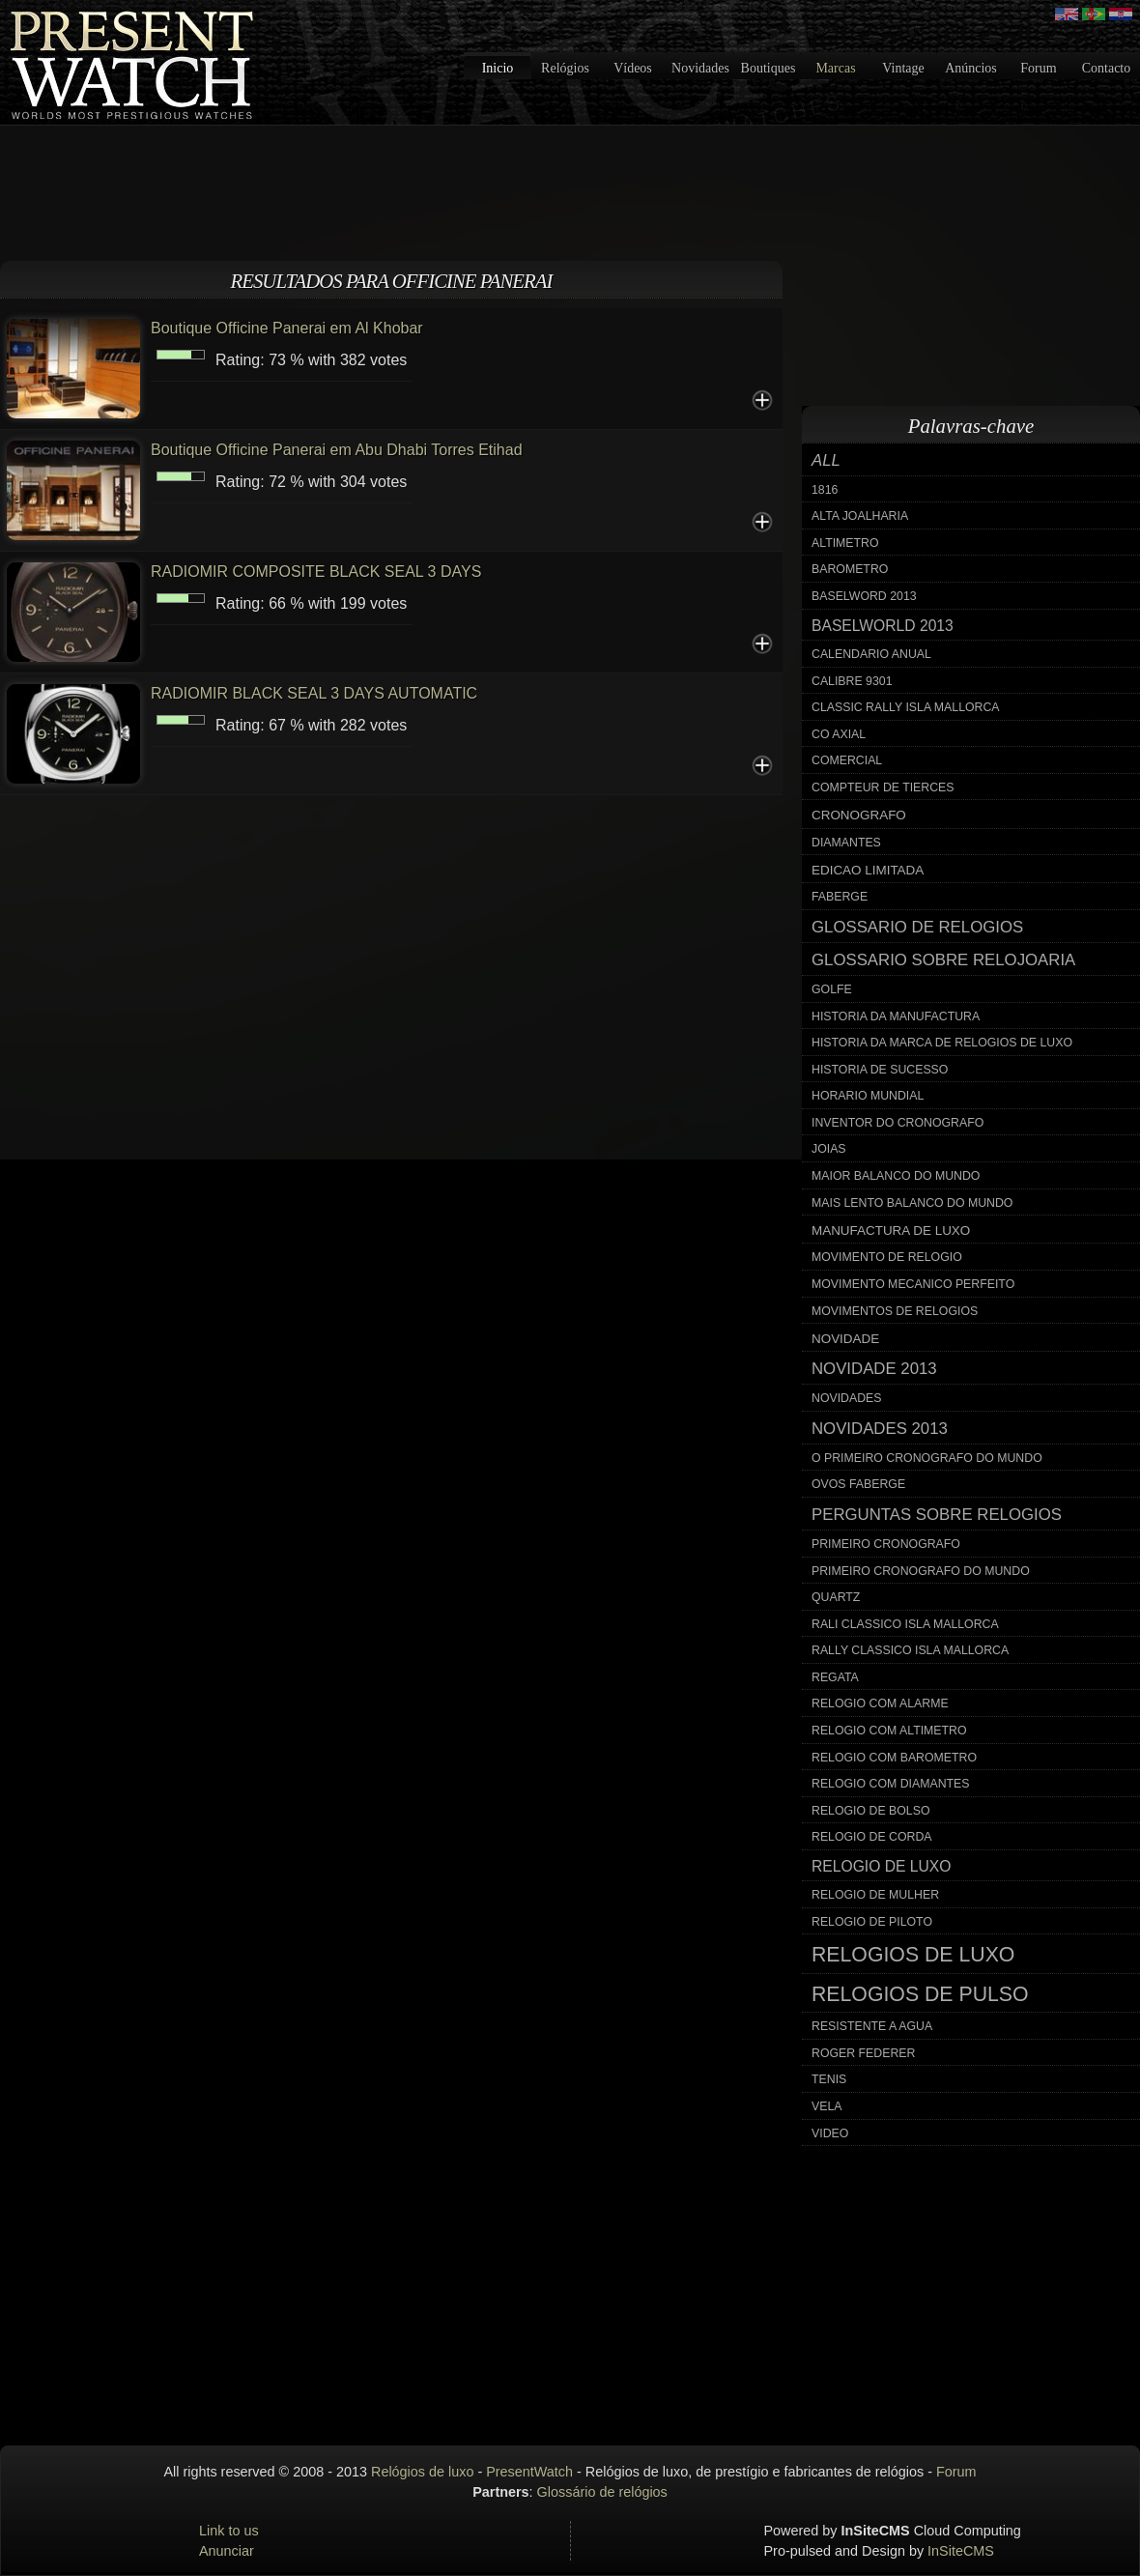  Describe the element at coordinates (883, 787) in the screenshot. I see `compteur de tierces` at that location.